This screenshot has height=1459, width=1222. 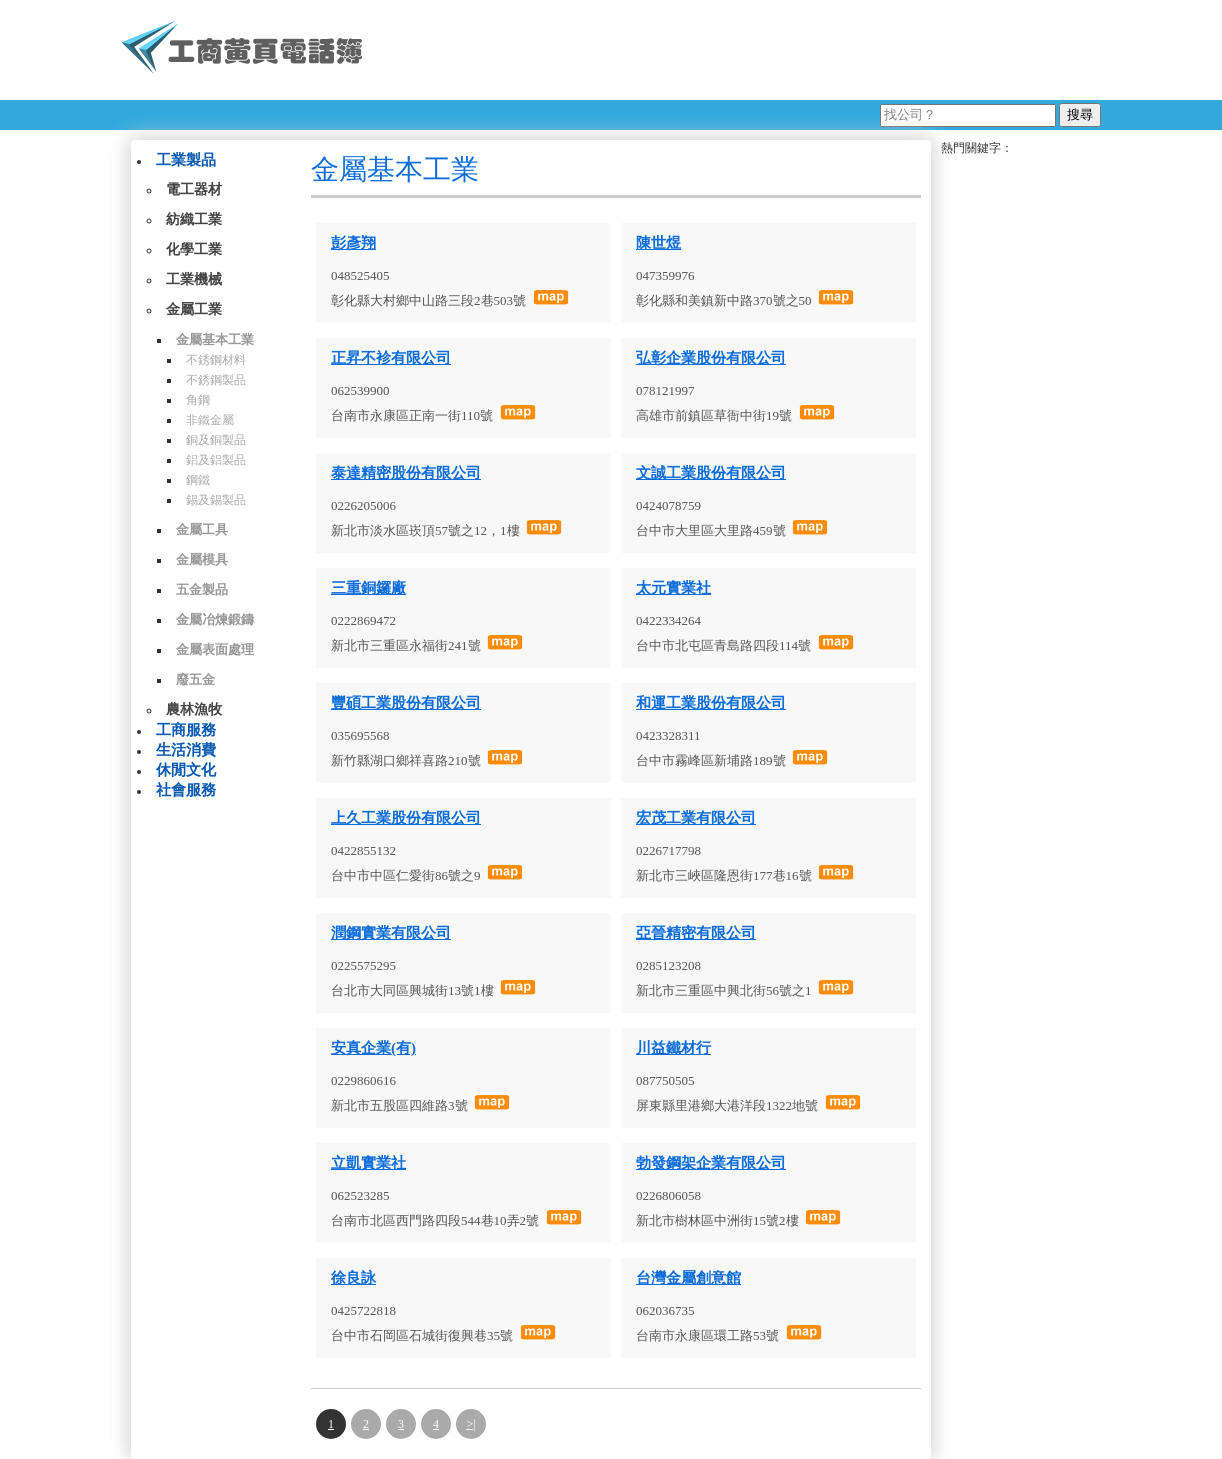 I want to click on 社會服務, so click(x=186, y=790).